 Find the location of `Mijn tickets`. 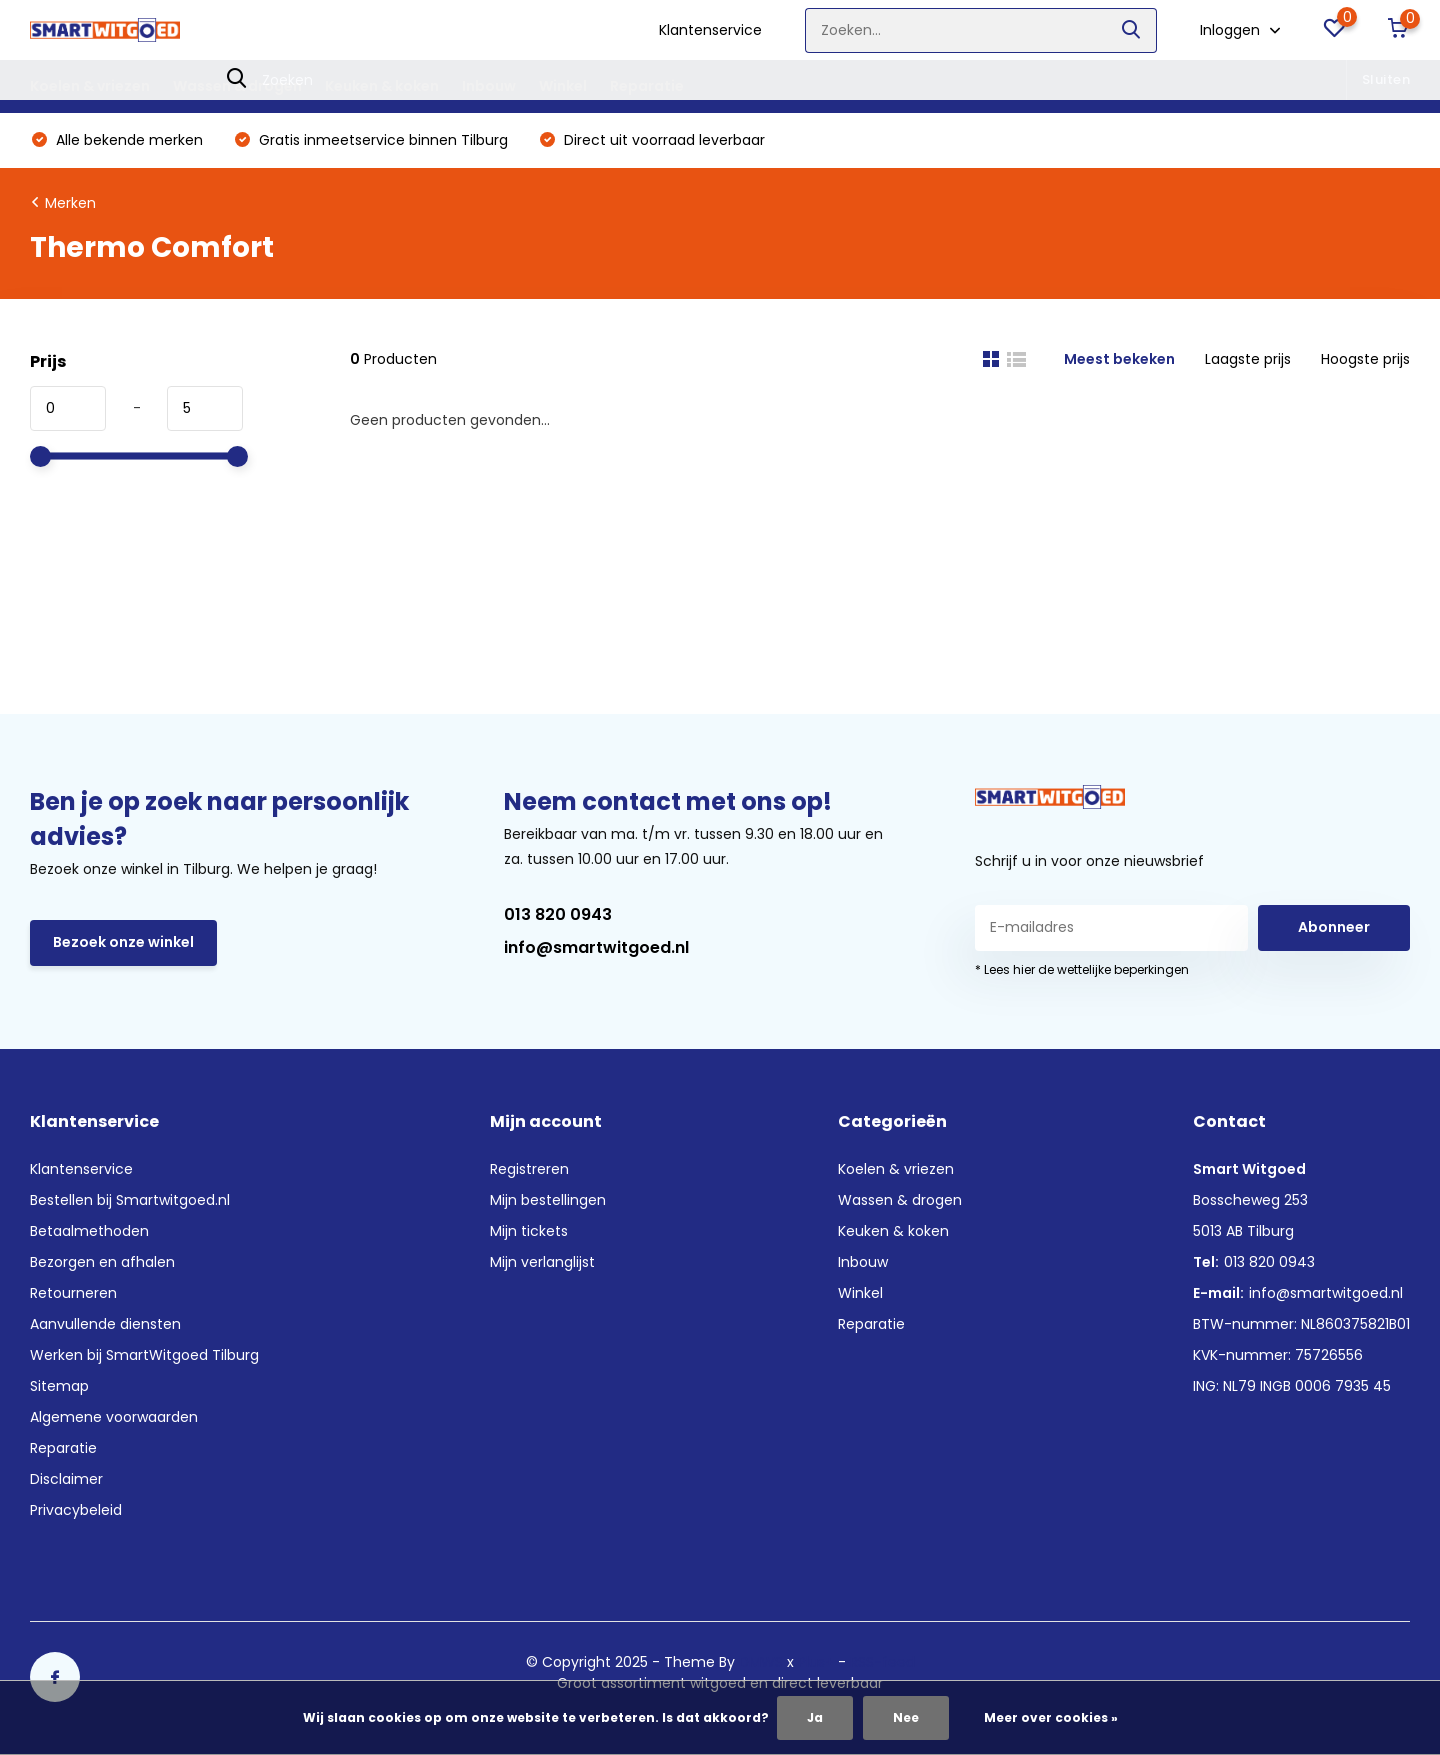

Mijn tickets is located at coordinates (529, 1231).